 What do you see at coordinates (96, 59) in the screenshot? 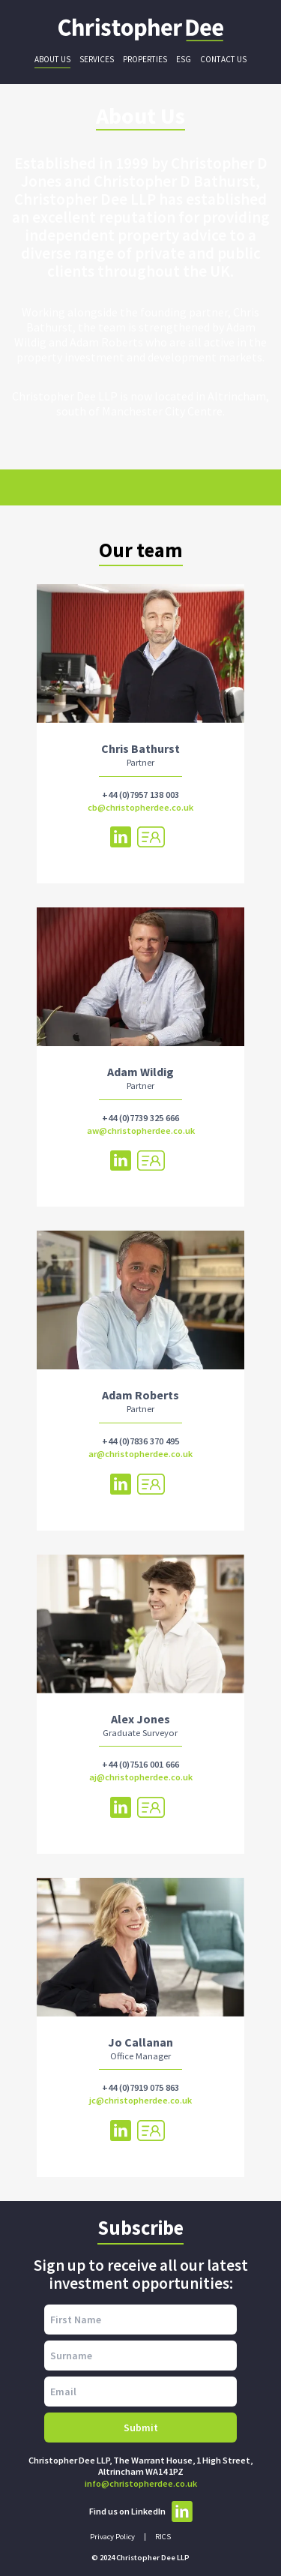
I see `Services` at bounding box center [96, 59].